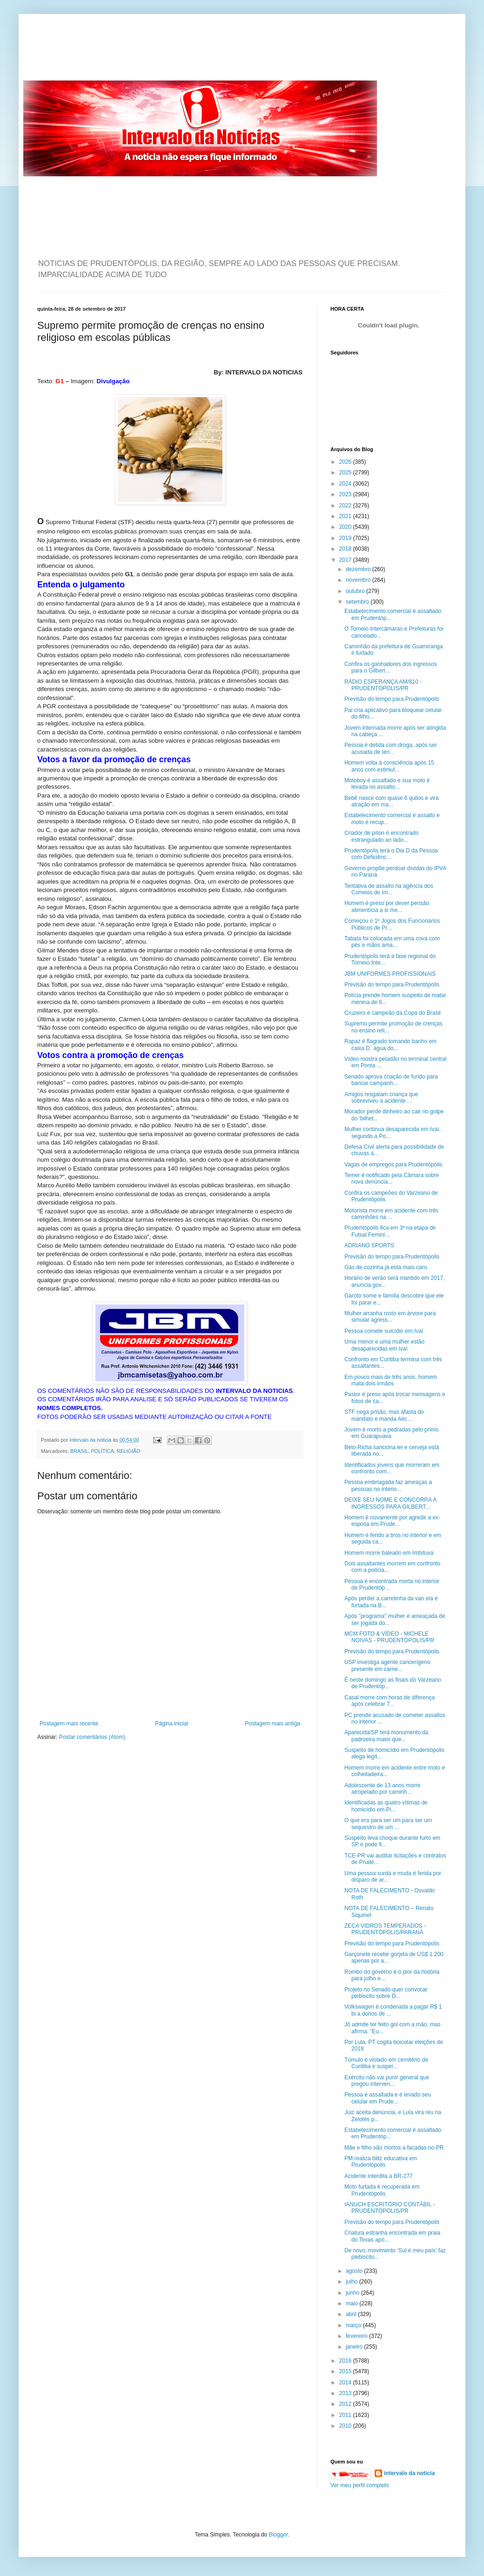  I want to click on Motorista morre em acidente com três caminhões na ..., so click(391, 1213).